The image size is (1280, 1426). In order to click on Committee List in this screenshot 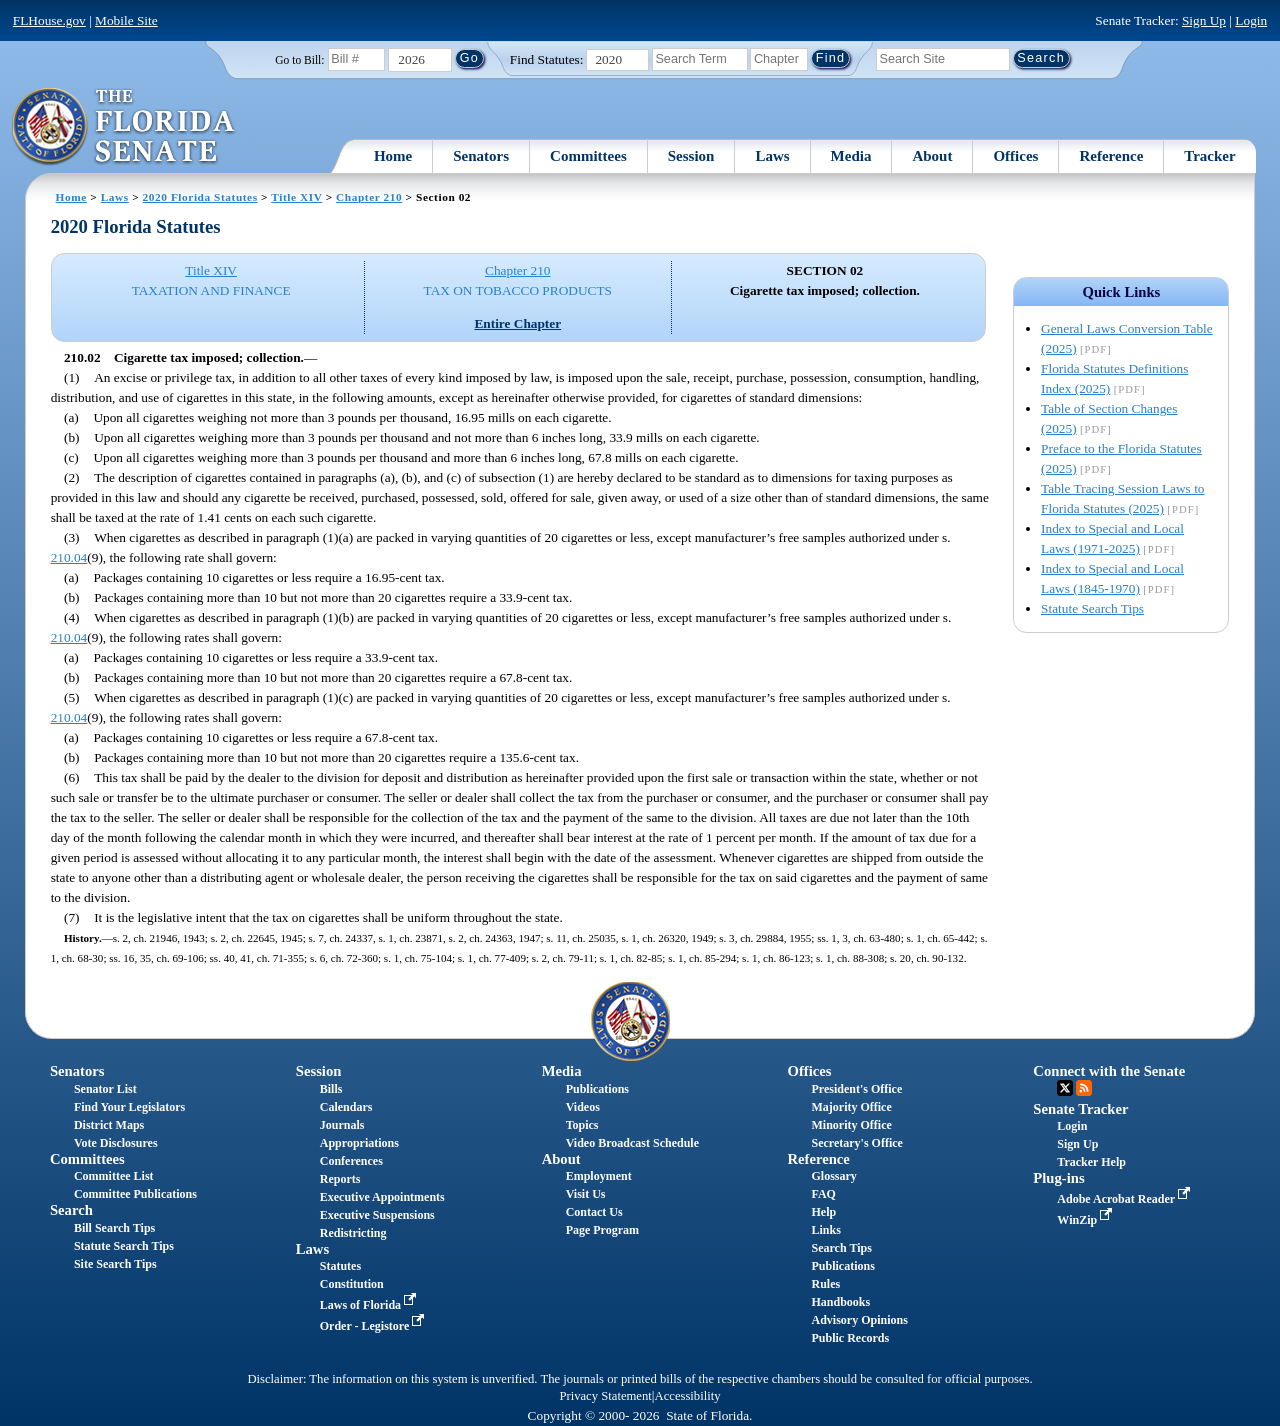, I will do `click(114, 1176)`.